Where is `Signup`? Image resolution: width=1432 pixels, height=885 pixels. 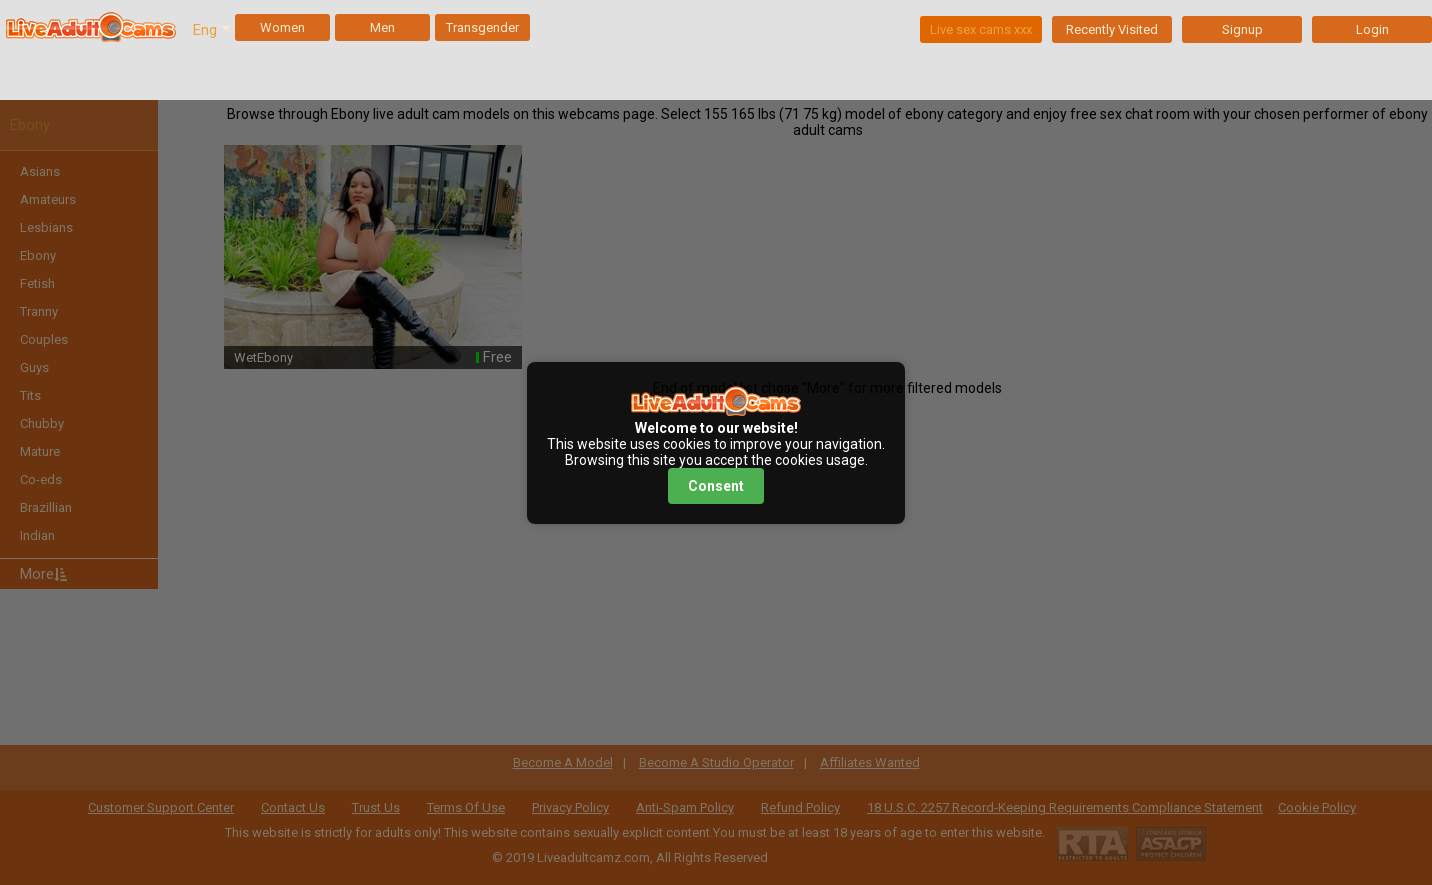 Signup is located at coordinates (1242, 29).